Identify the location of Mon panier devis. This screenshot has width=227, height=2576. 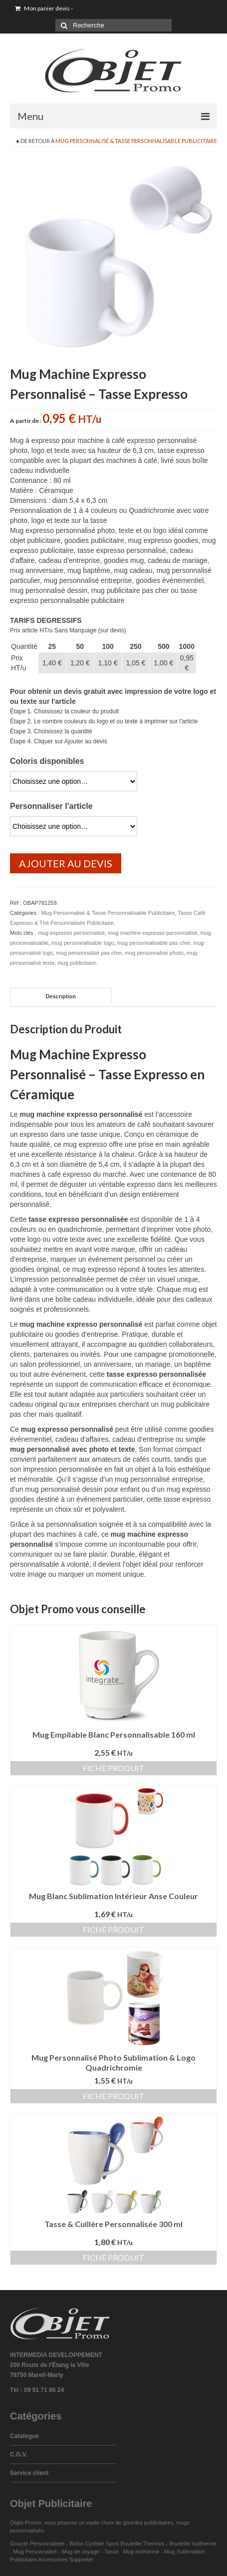
(44, 8).